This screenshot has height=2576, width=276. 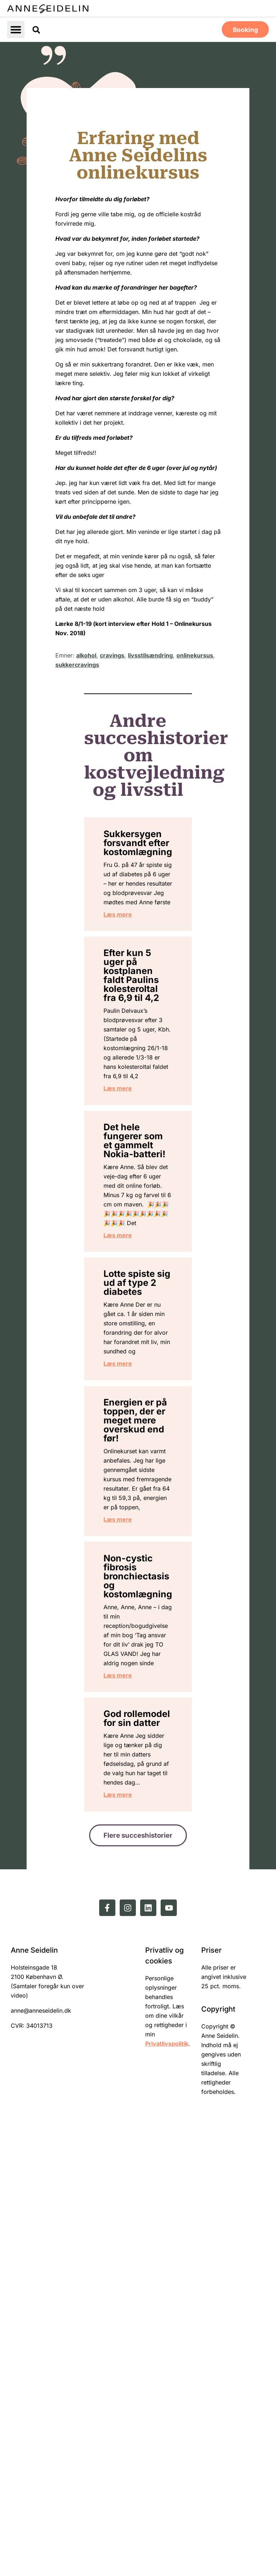 I want to click on Det hele fungerer som et gammelt Nokia-batteri!, so click(x=135, y=1288).